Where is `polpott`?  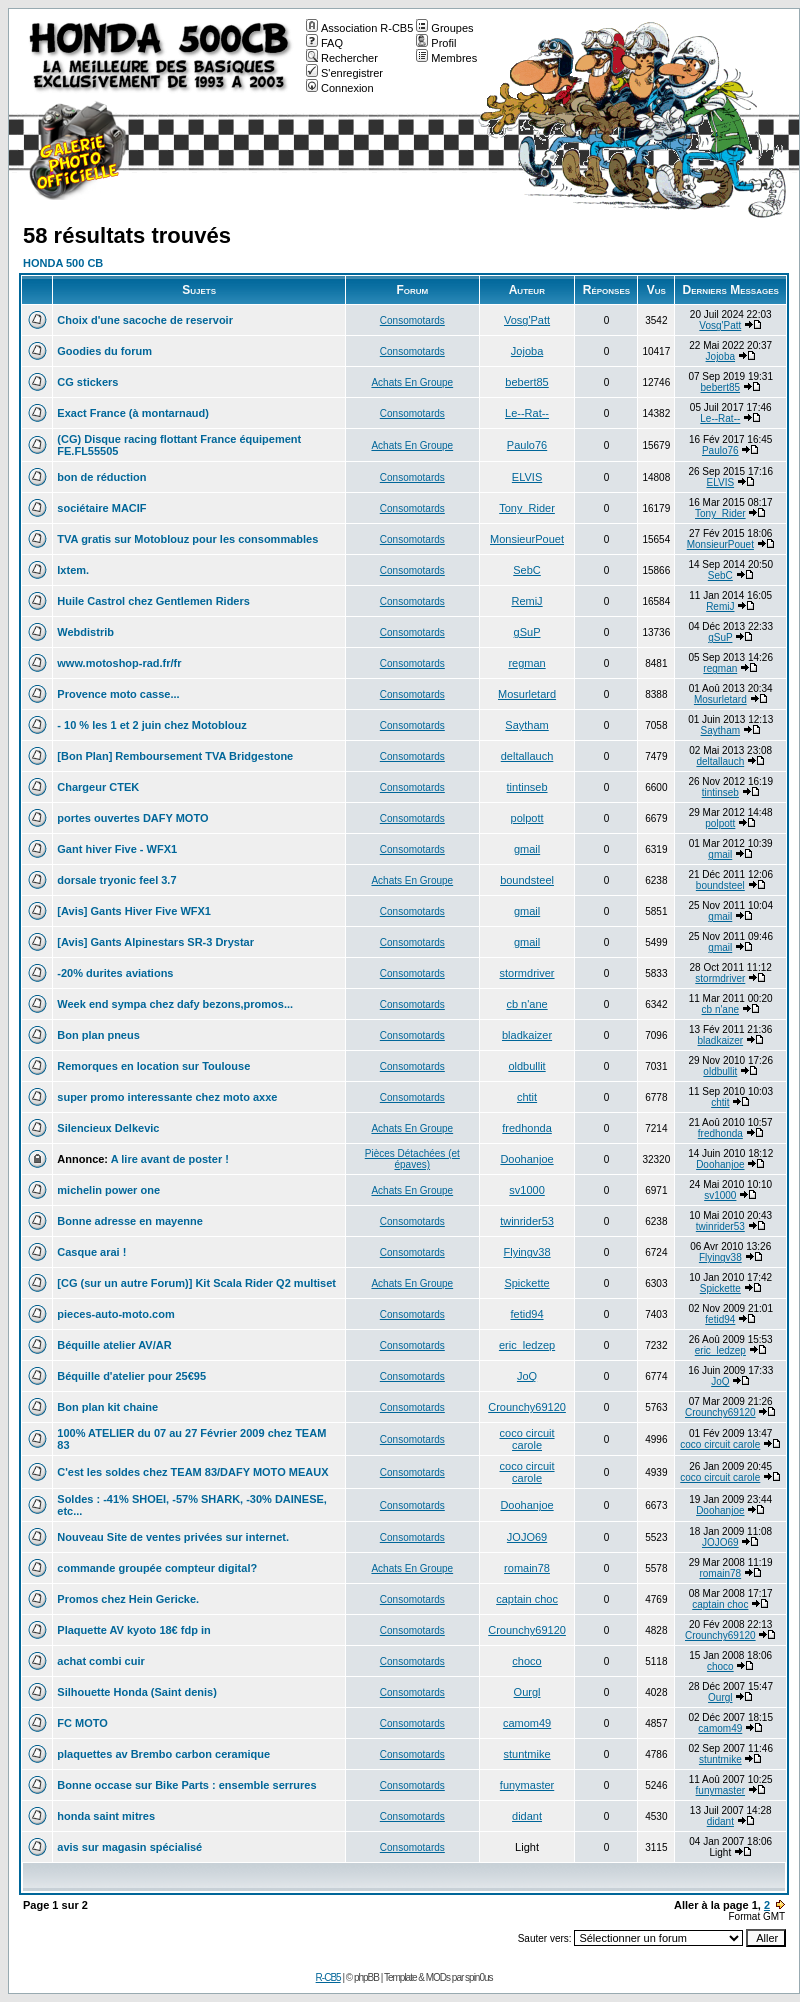 polpott is located at coordinates (527, 818).